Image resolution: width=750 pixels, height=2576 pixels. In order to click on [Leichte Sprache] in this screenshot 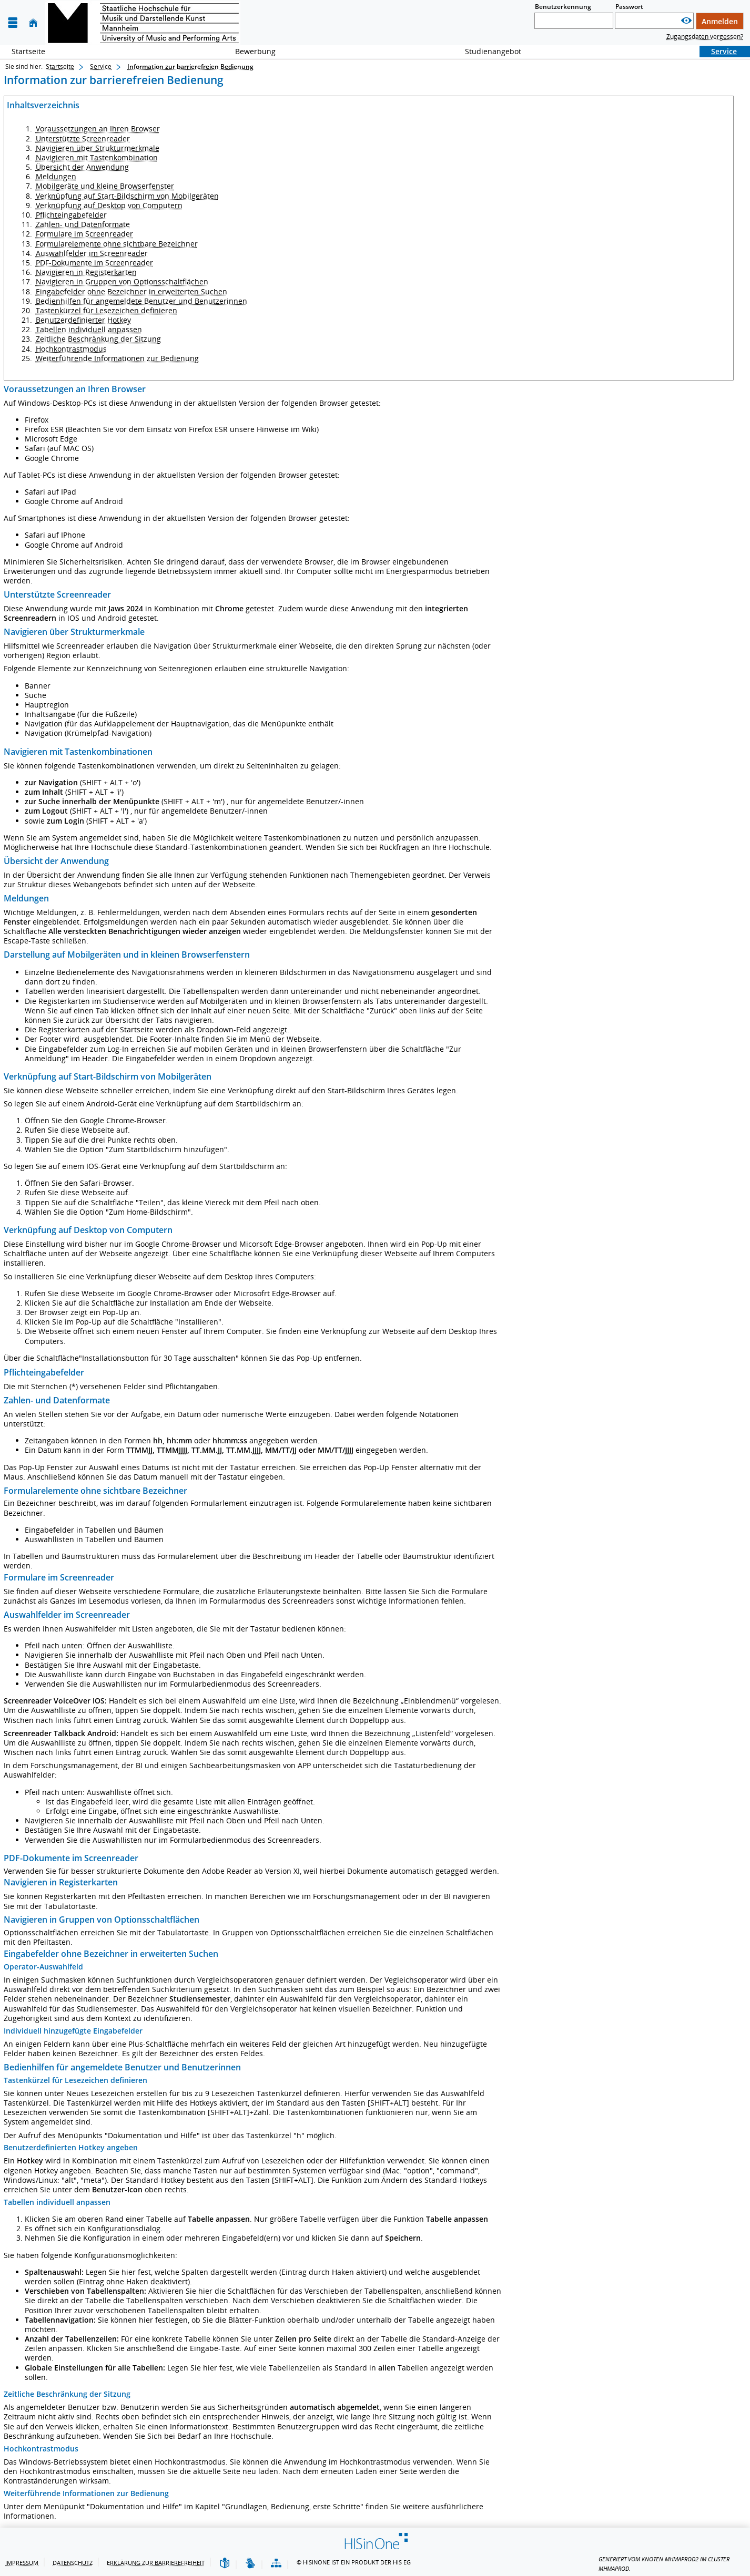, I will do `click(224, 2564)`.